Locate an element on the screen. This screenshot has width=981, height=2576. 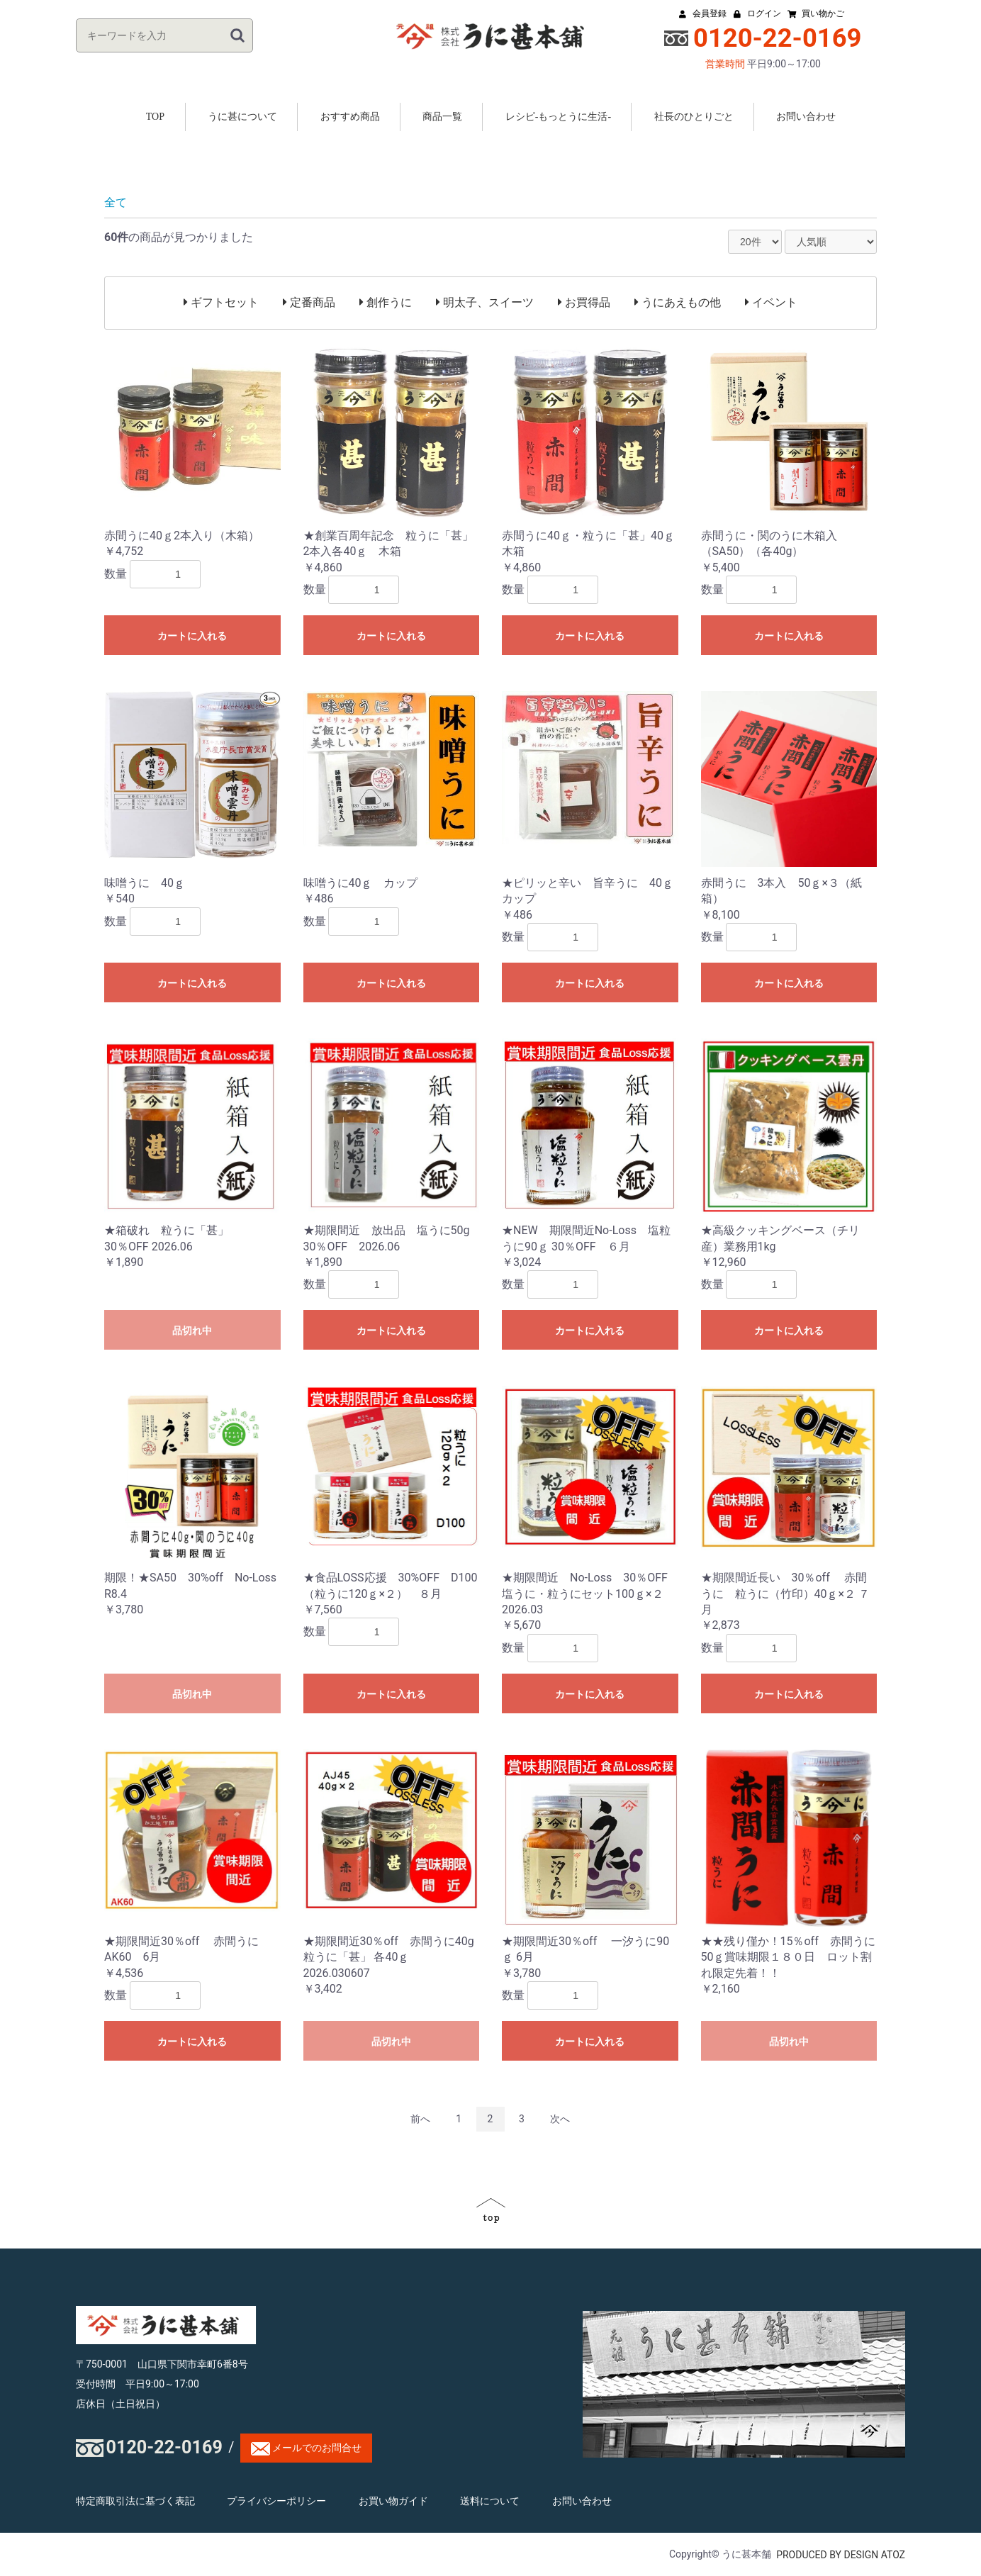
おすすめ商品 is located at coordinates (350, 116).